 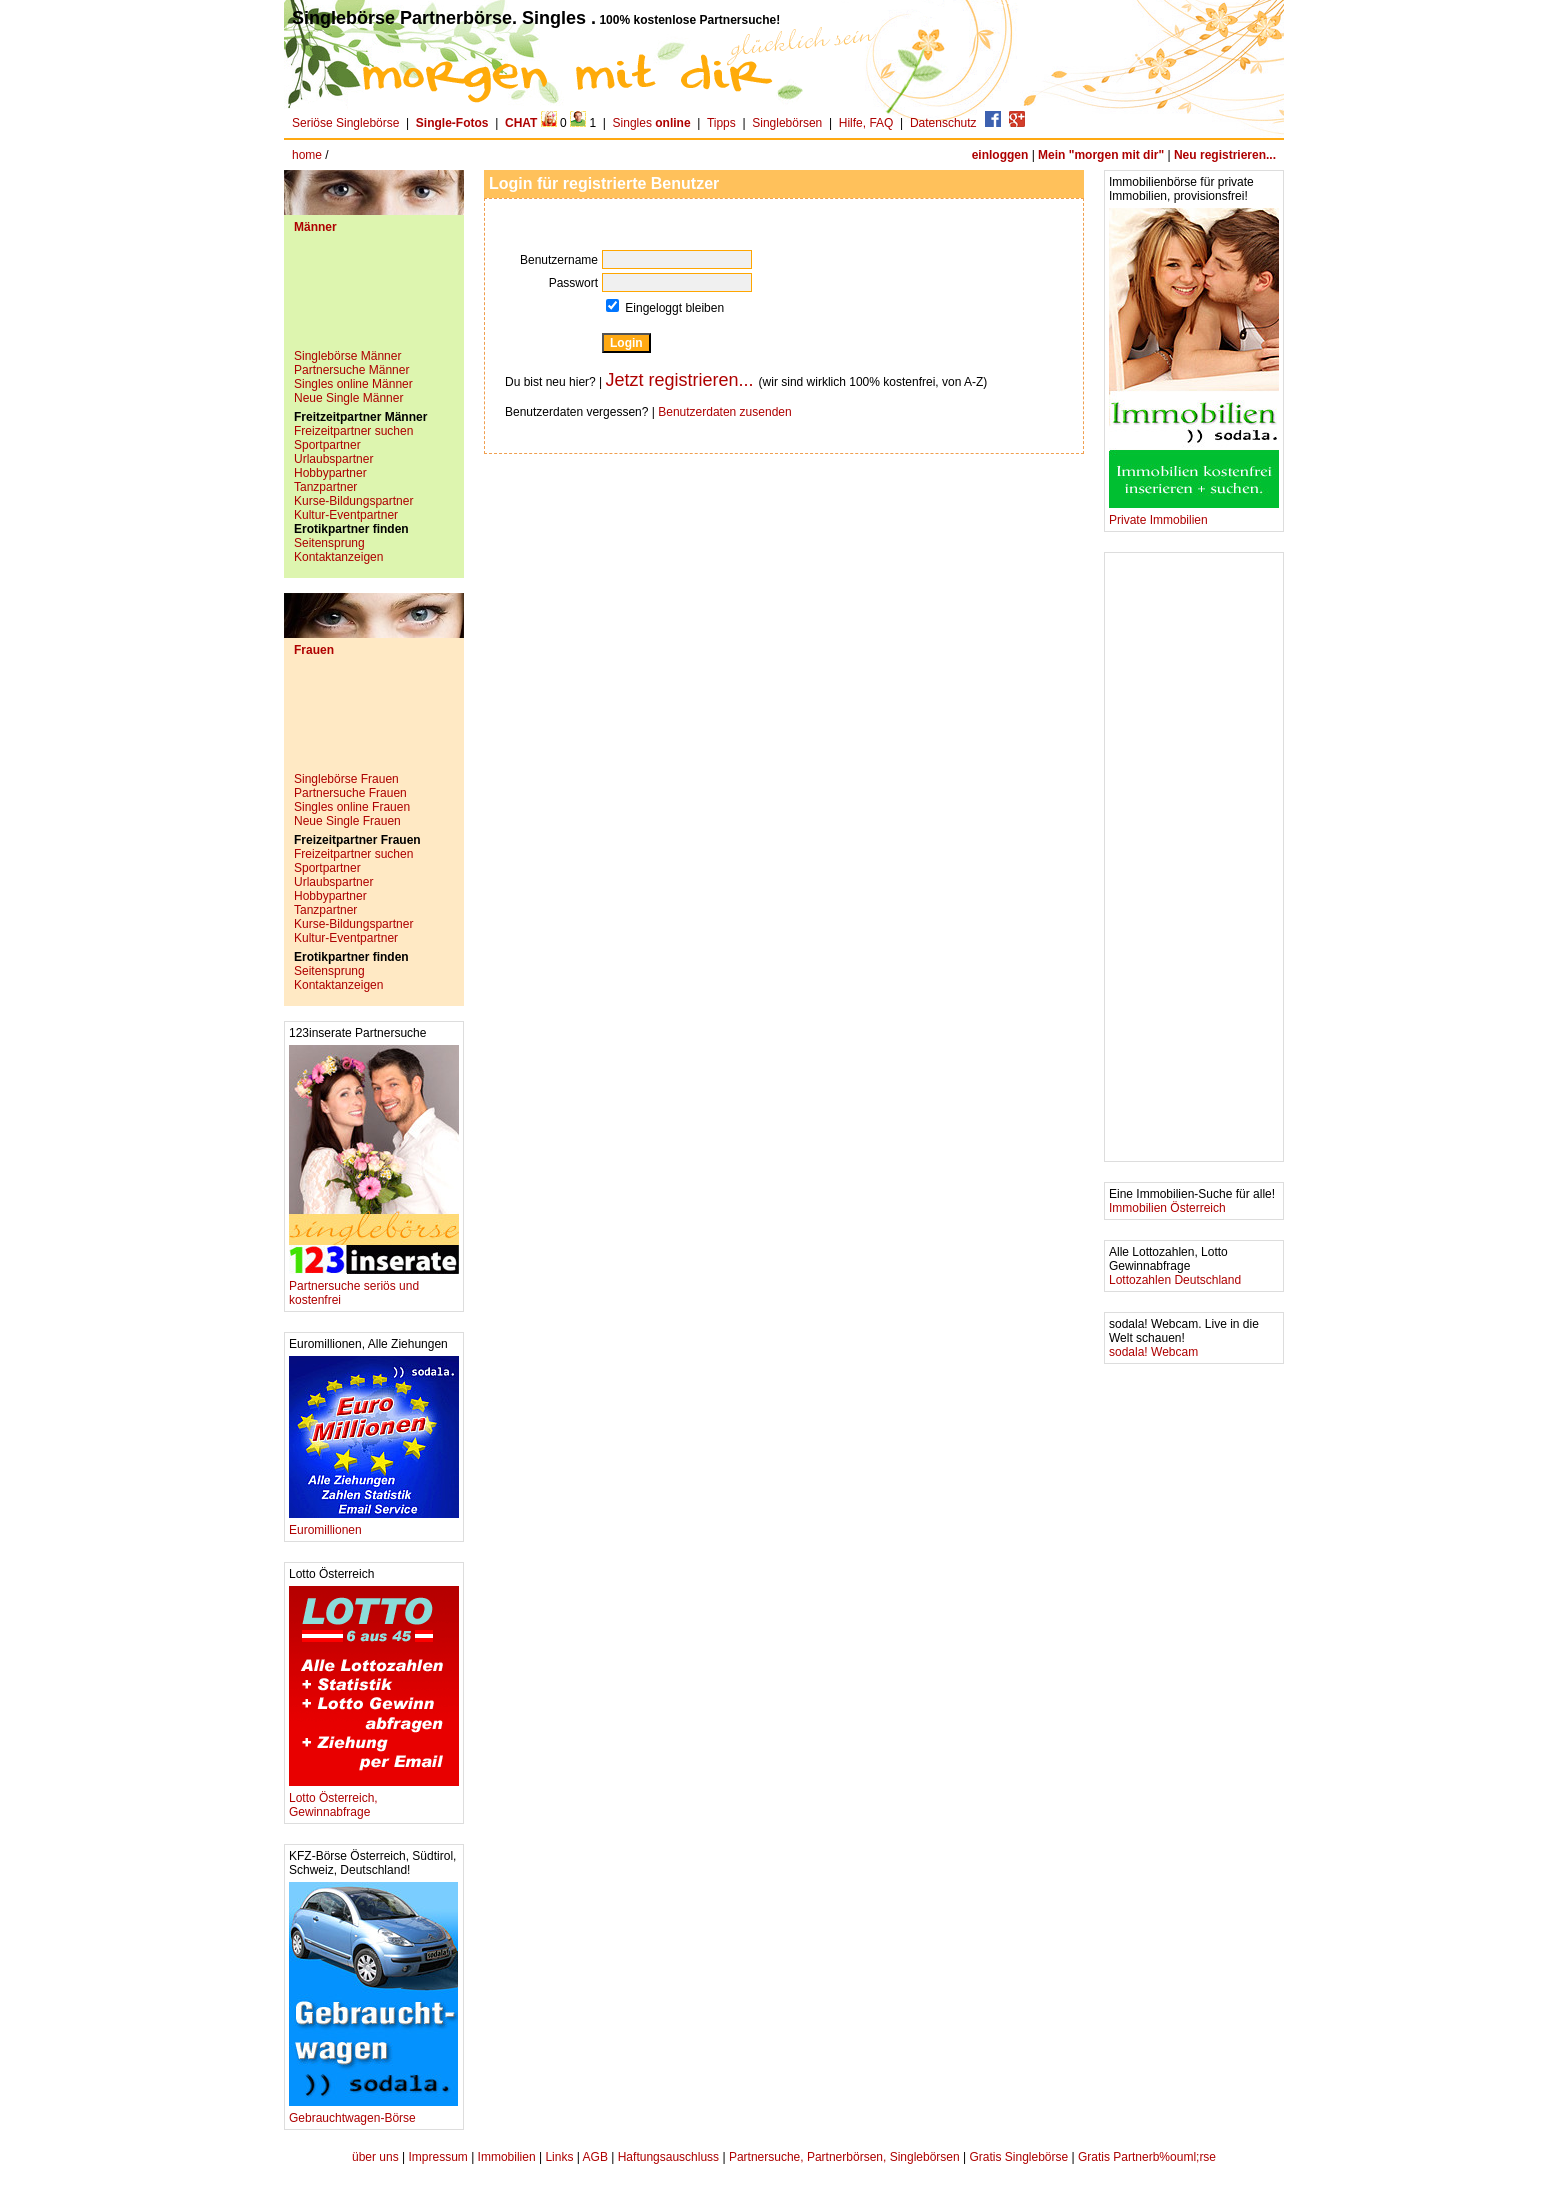 I want to click on Tipps, so click(x=721, y=123).